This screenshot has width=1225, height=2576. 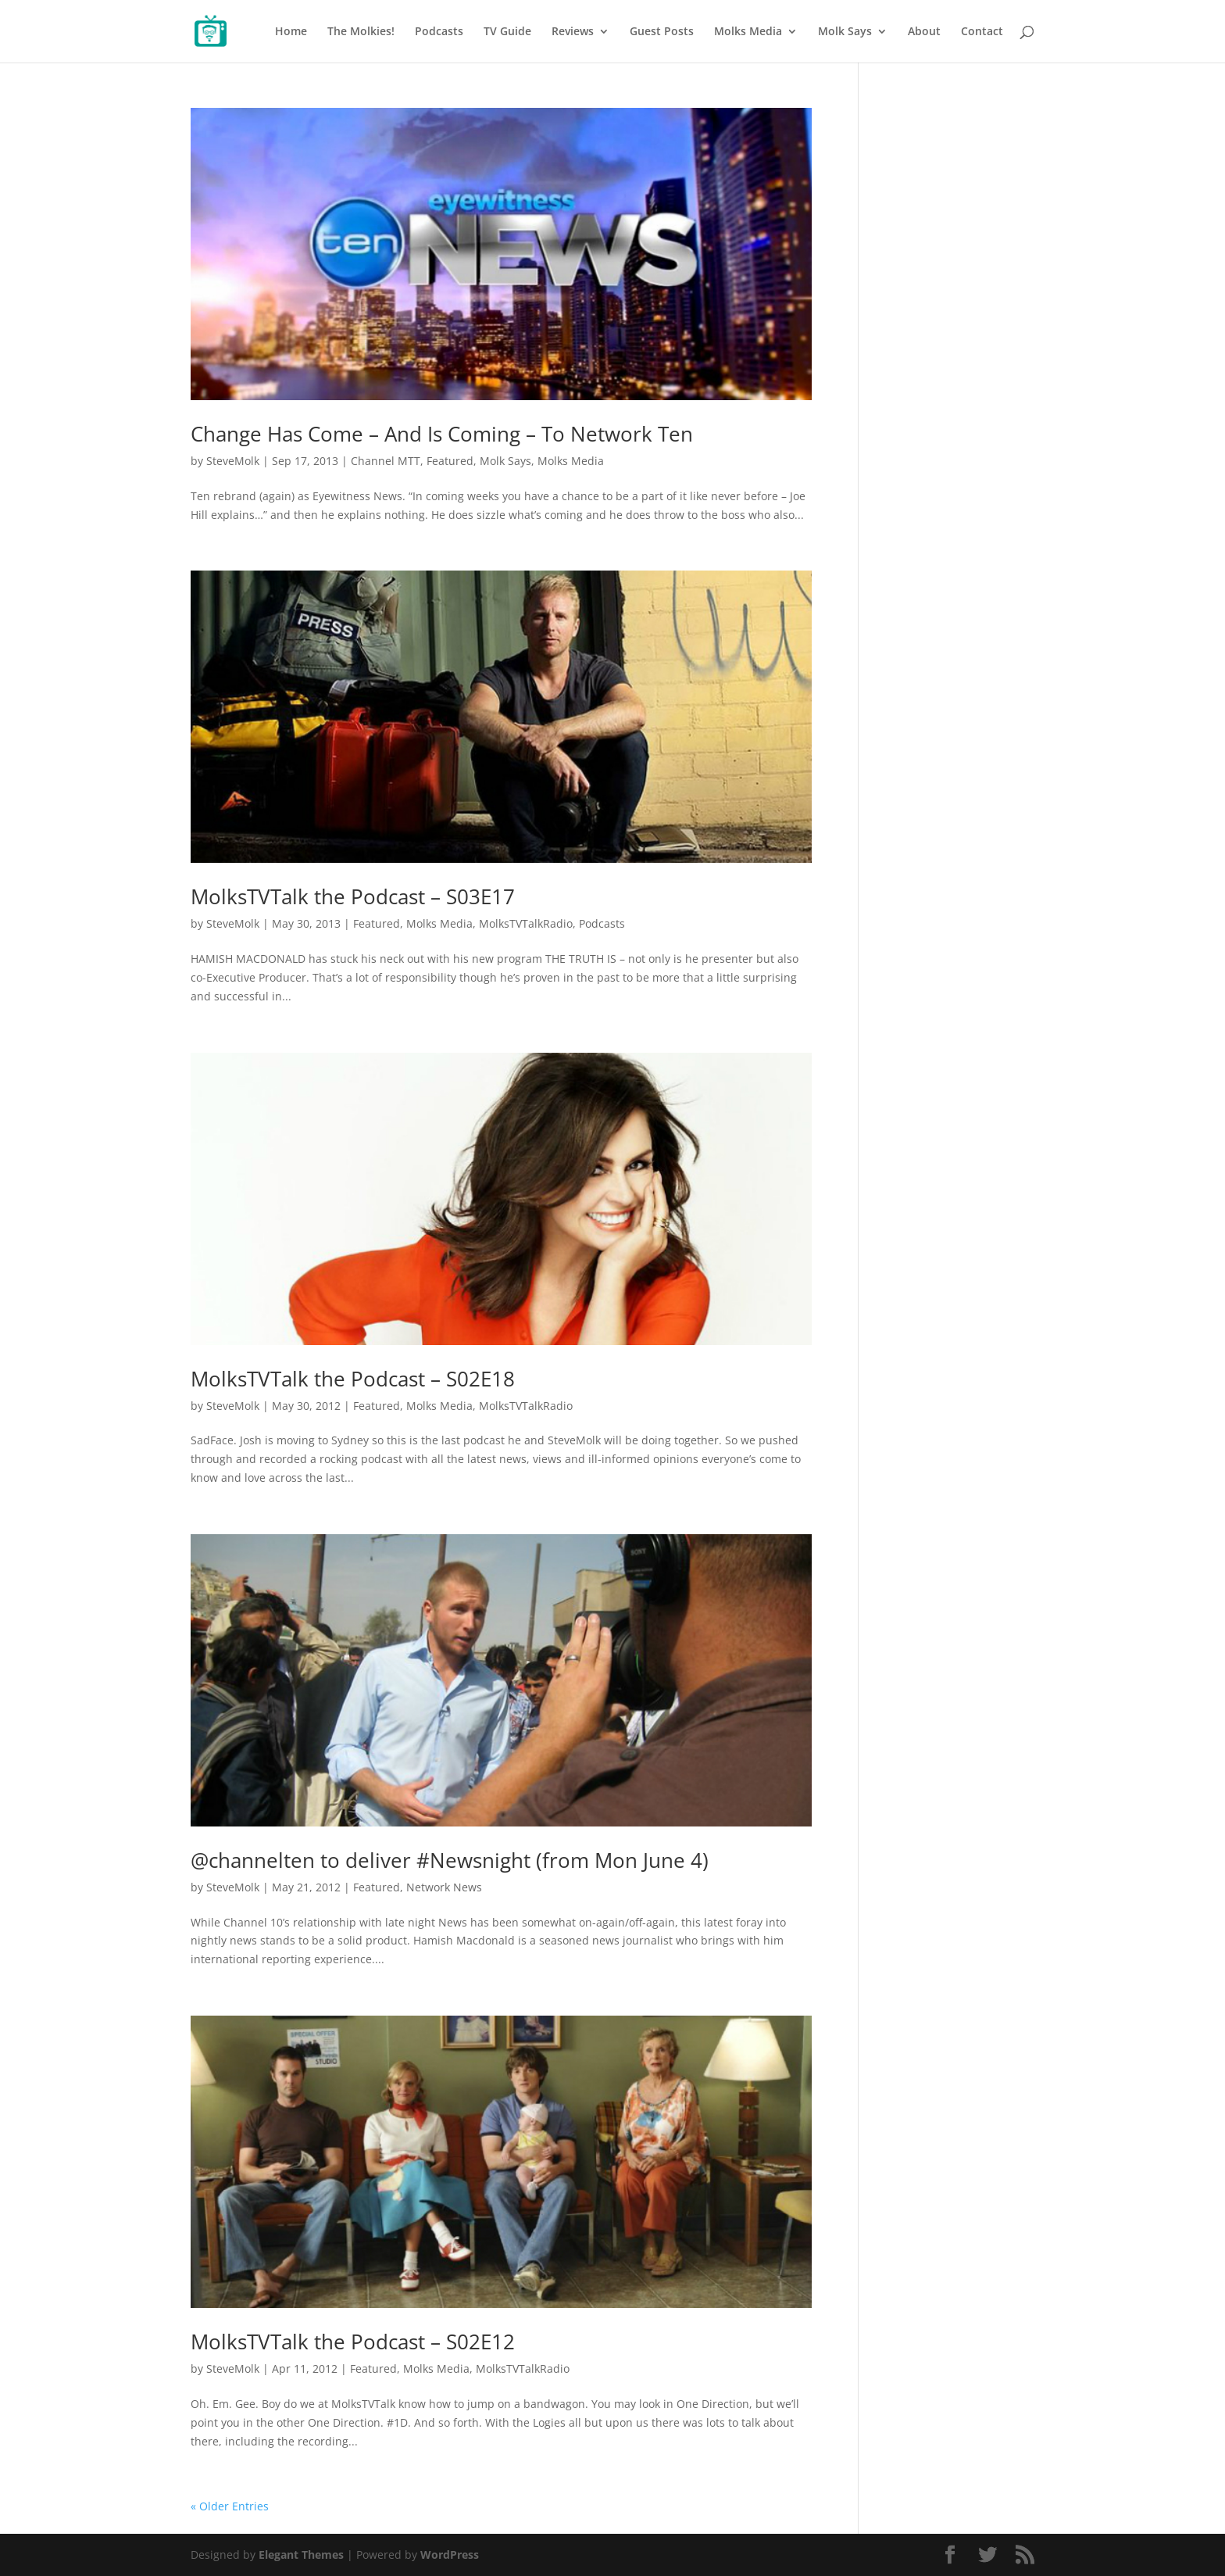 I want to click on The Molkies!, so click(x=361, y=32).